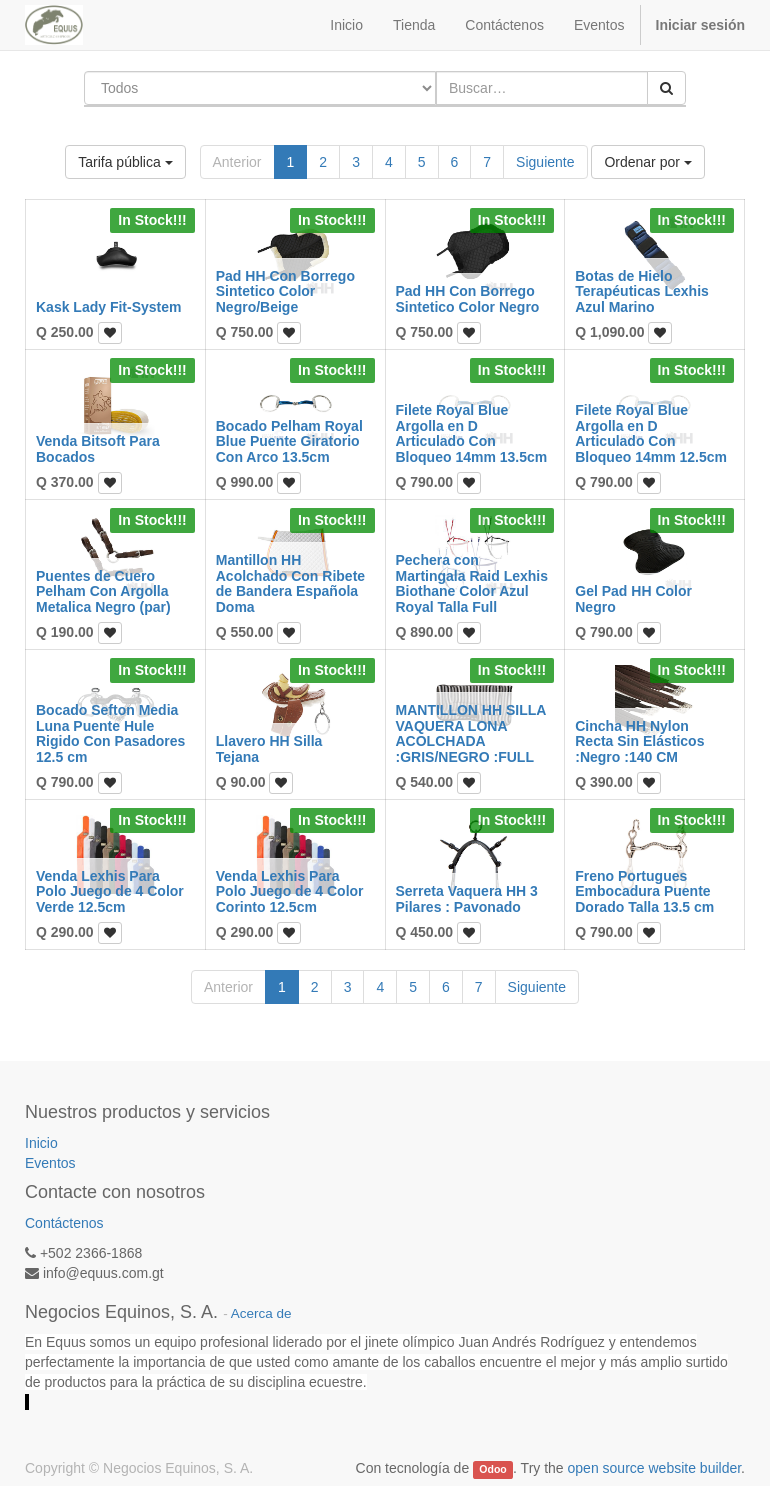  Describe the element at coordinates (468, 298) in the screenshot. I see `Pad HH Con Borrego Sintetico Color Negro` at that location.